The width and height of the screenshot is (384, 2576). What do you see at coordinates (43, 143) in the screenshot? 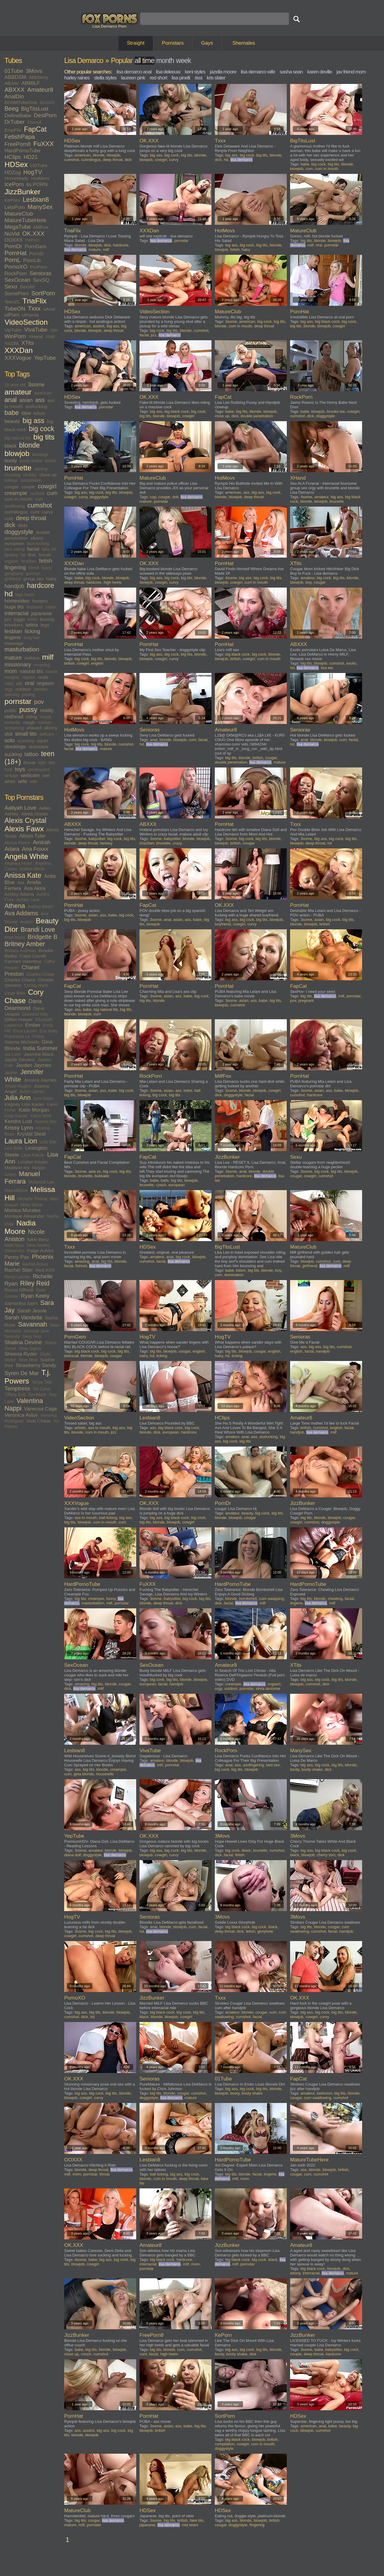
I see `FuXXX` at bounding box center [43, 143].